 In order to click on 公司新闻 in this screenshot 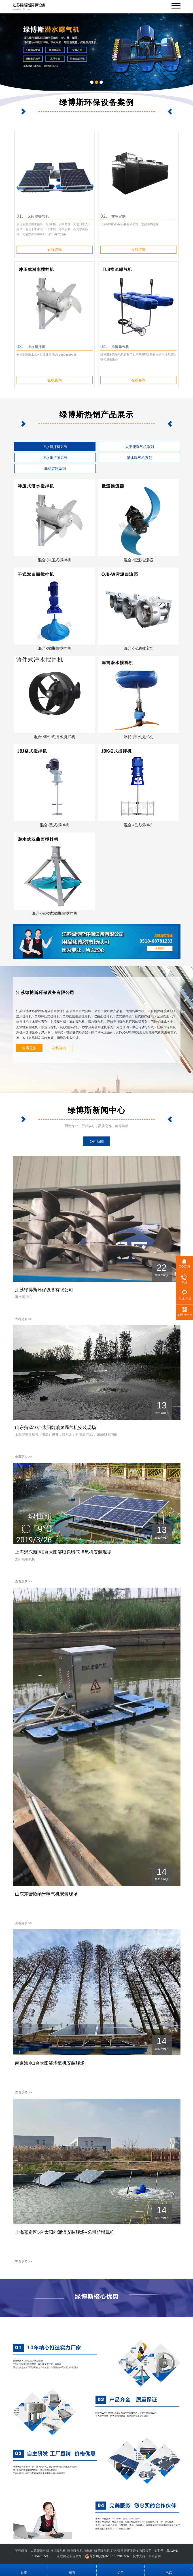, I will do `click(96, 1141)`.